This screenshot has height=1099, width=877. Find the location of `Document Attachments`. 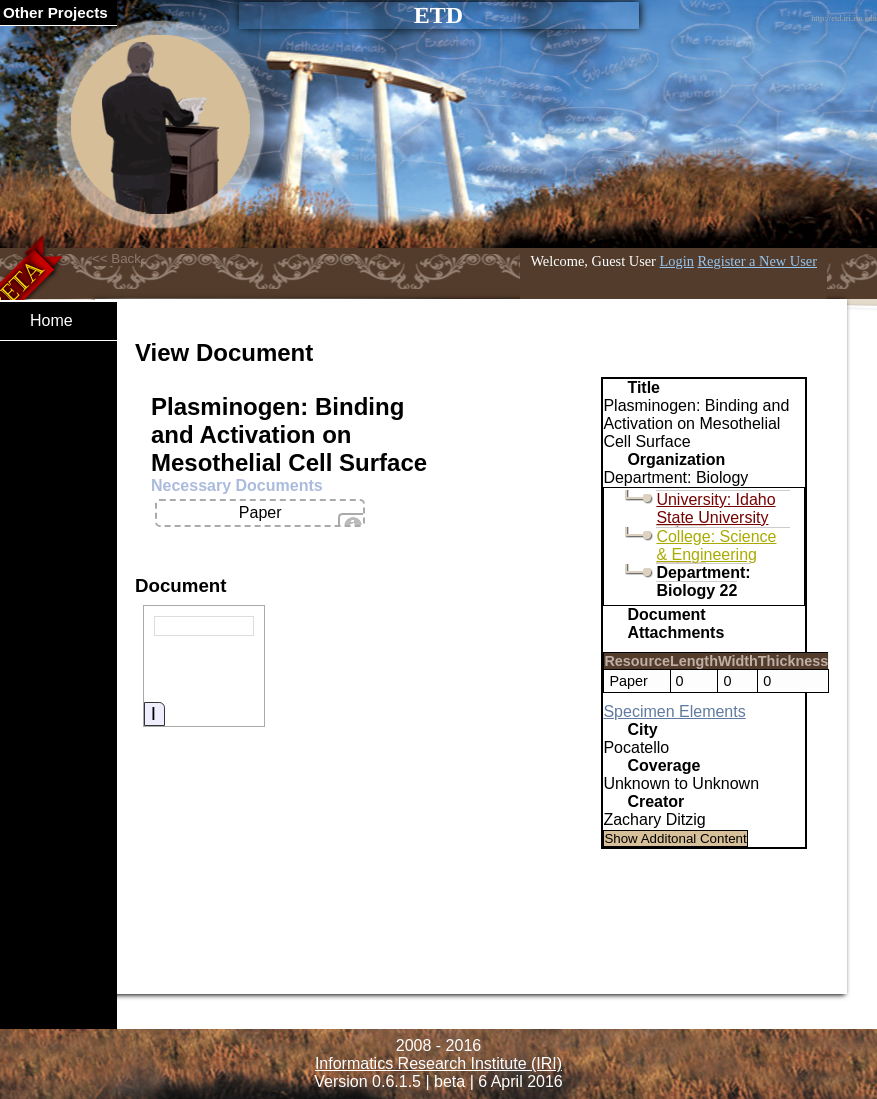

Document Attachments is located at coordinates (675, 623).